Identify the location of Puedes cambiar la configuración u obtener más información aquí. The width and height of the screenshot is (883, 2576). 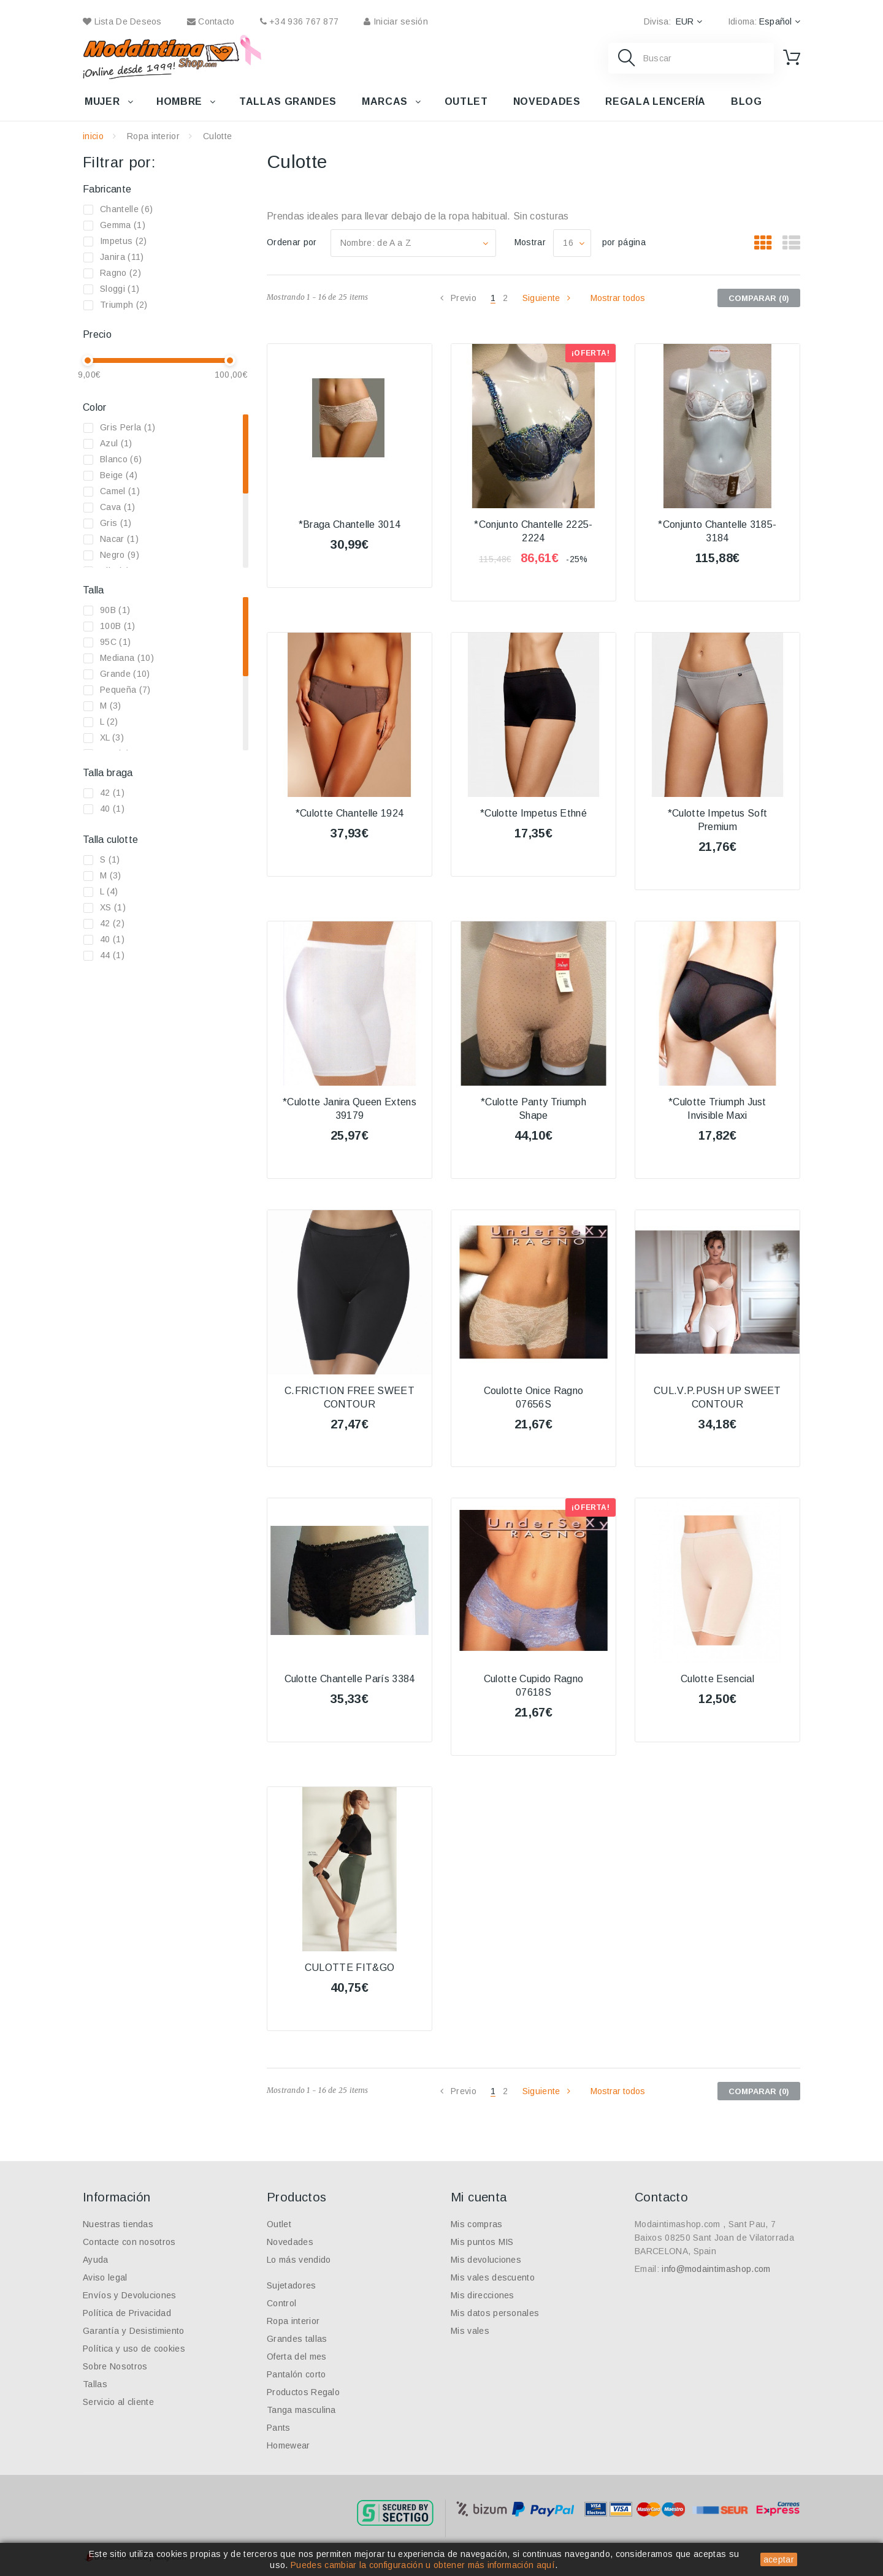
(423, 2565).